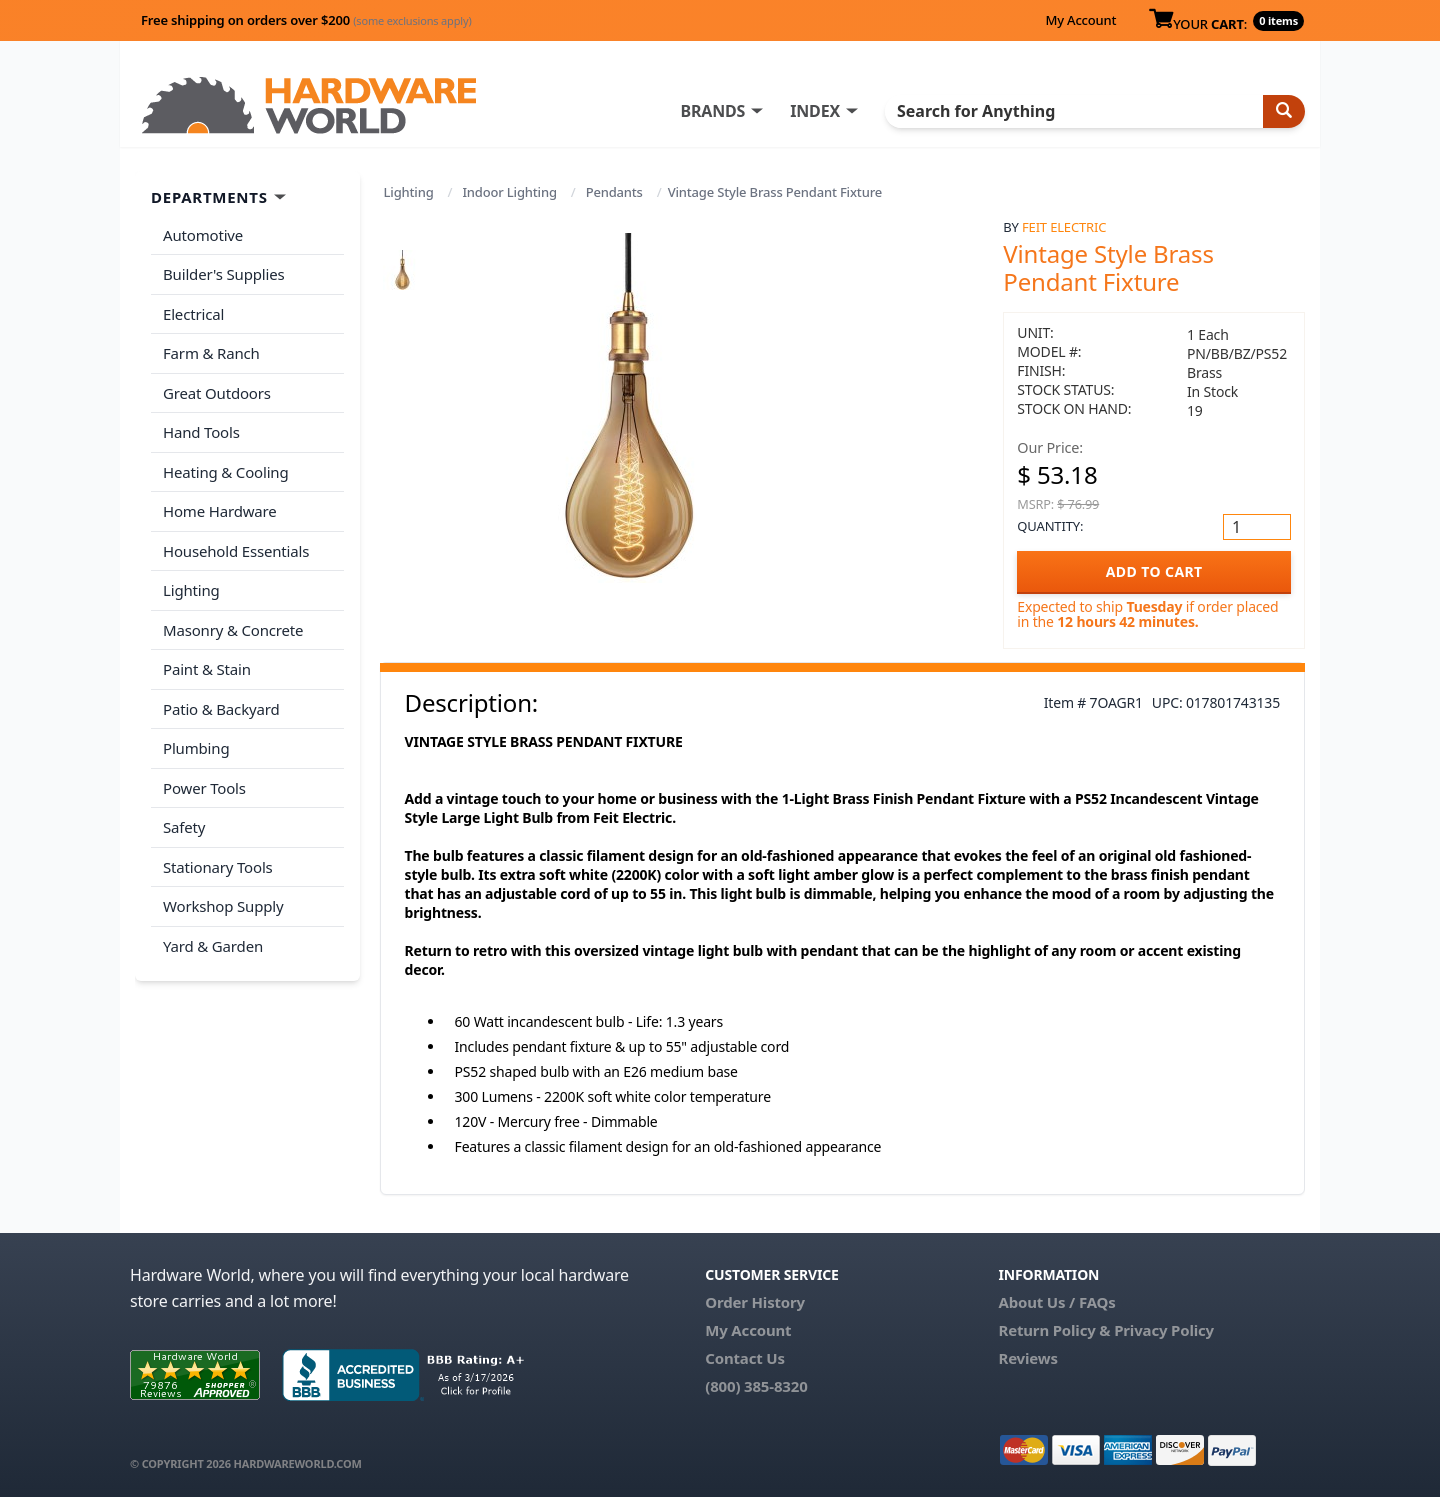  Describe the element at coordinates (1054, 1330) in the screenshot. I see `Return Policy &` at that location.